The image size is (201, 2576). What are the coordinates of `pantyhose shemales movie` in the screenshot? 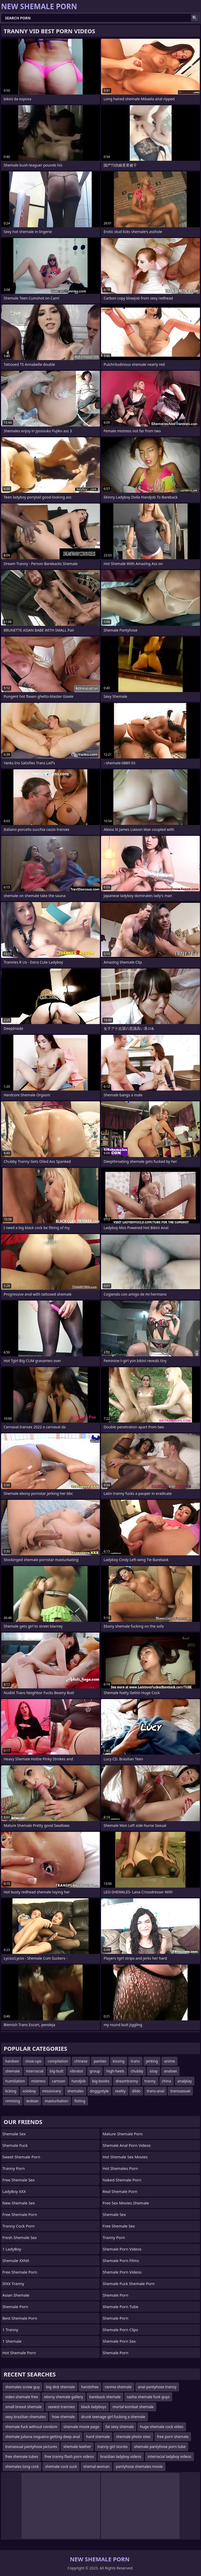 It's located at (139, 2466).